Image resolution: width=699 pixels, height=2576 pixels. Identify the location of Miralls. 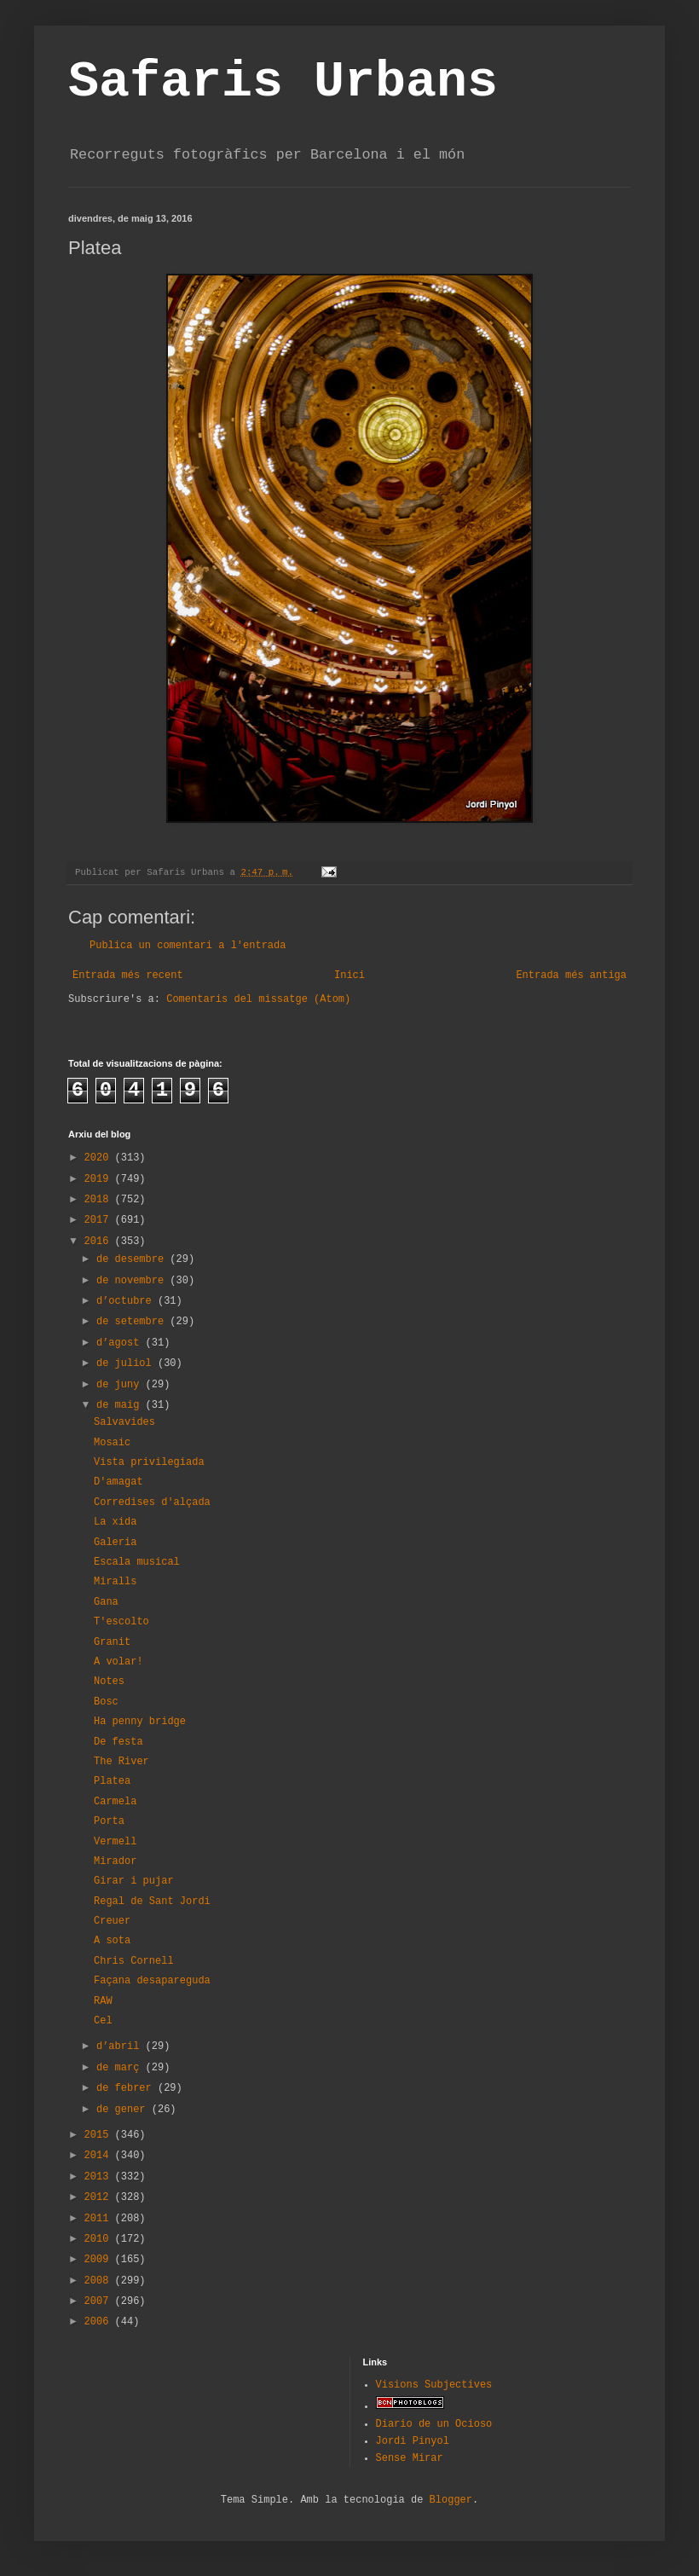
(115, 1582).